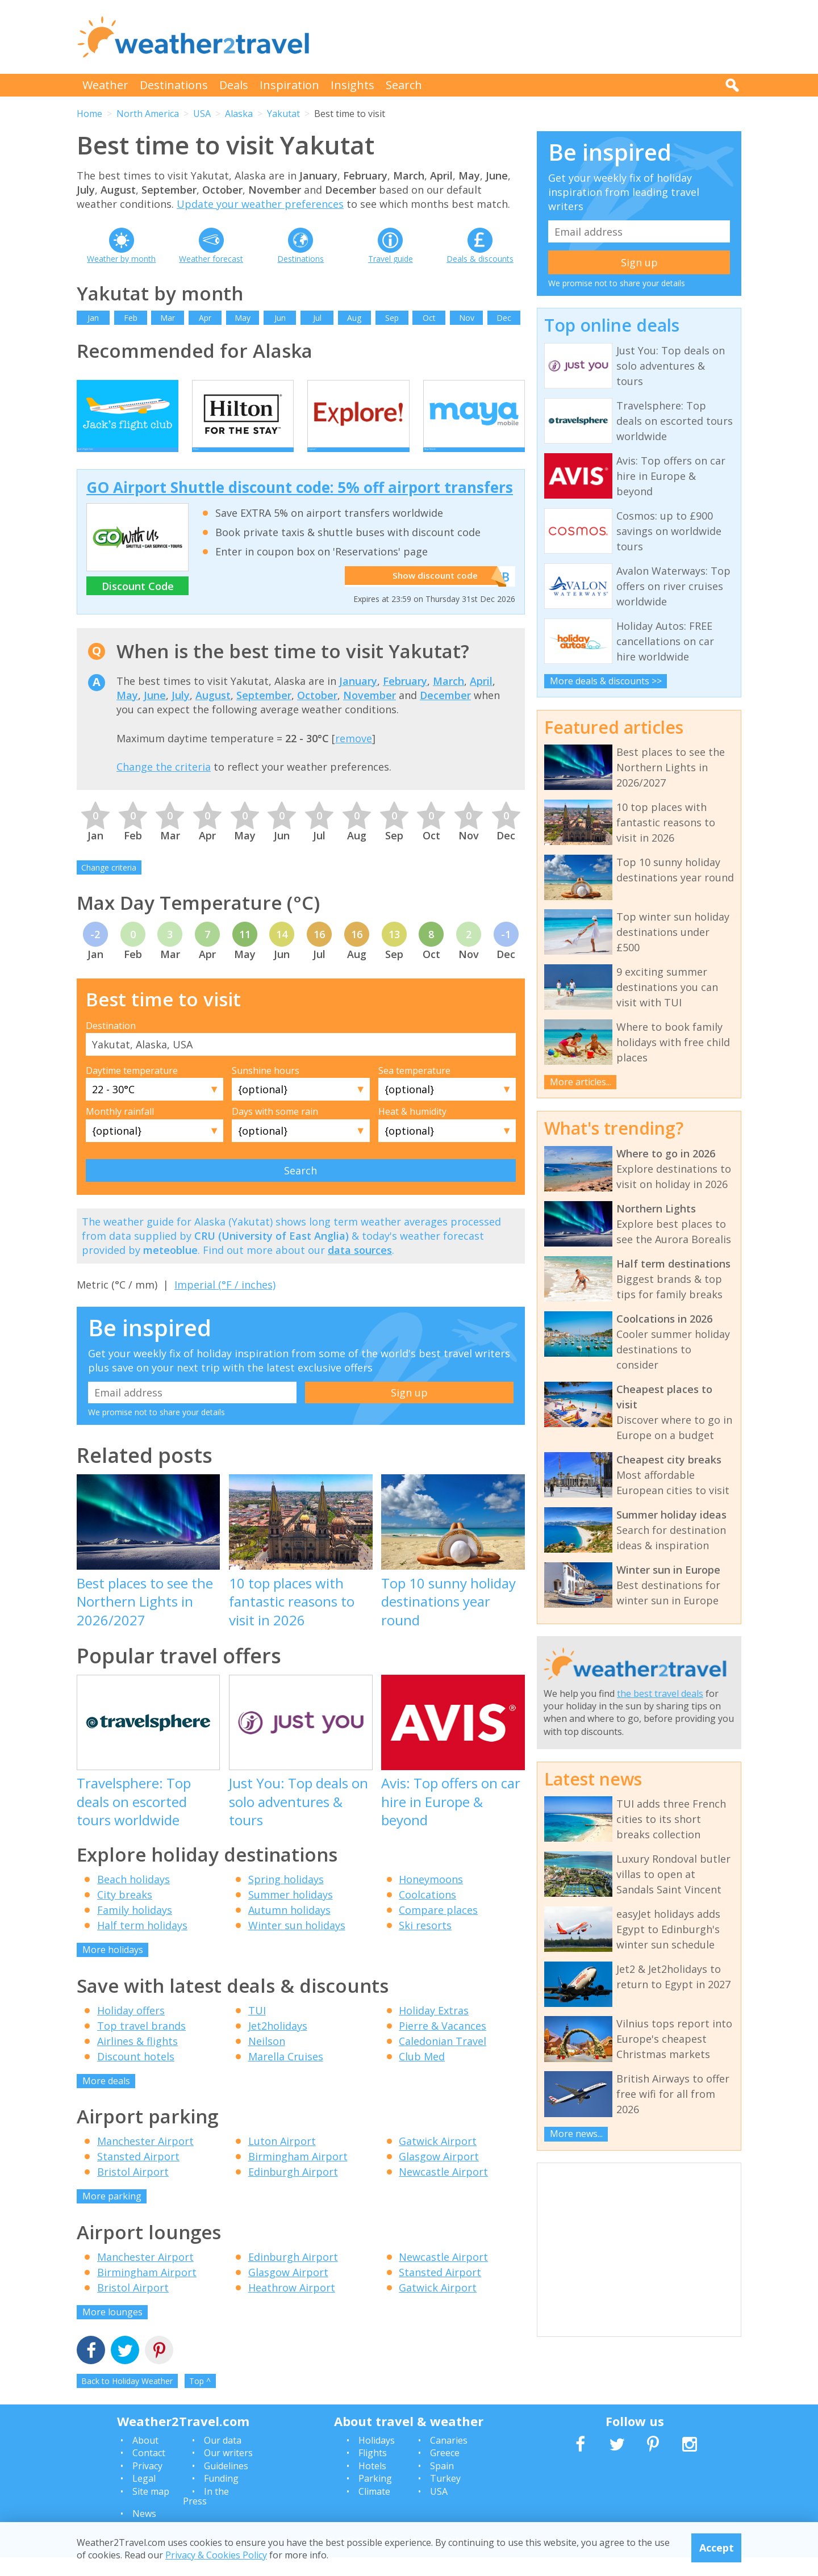 This screenshot has width=818, height=2576. I want to click on Privacy, so click(147, 2484).